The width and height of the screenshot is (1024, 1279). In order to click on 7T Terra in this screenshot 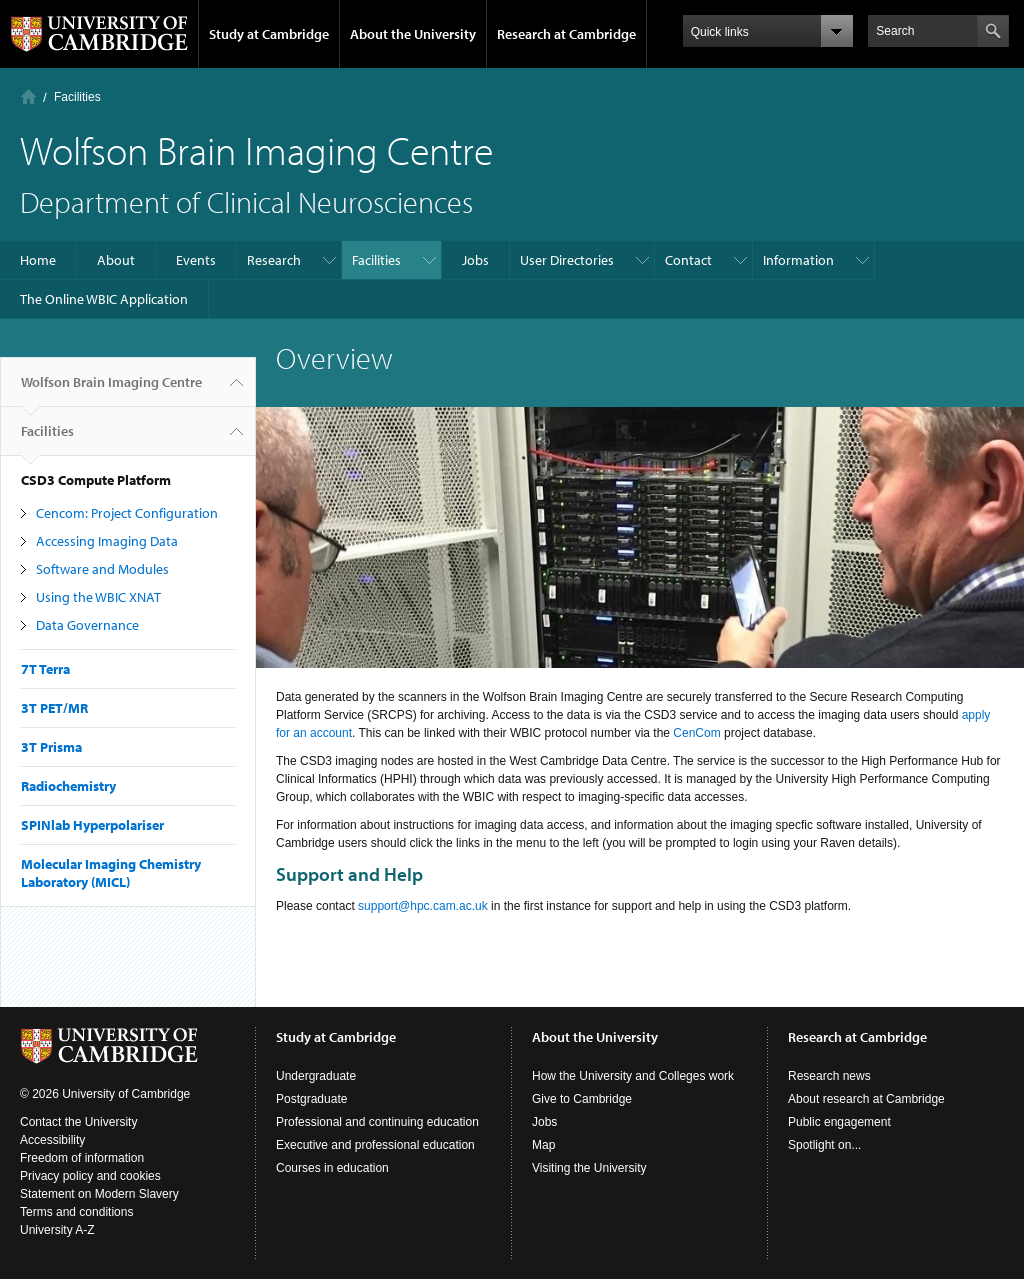, I will do `click(45, 669)`.